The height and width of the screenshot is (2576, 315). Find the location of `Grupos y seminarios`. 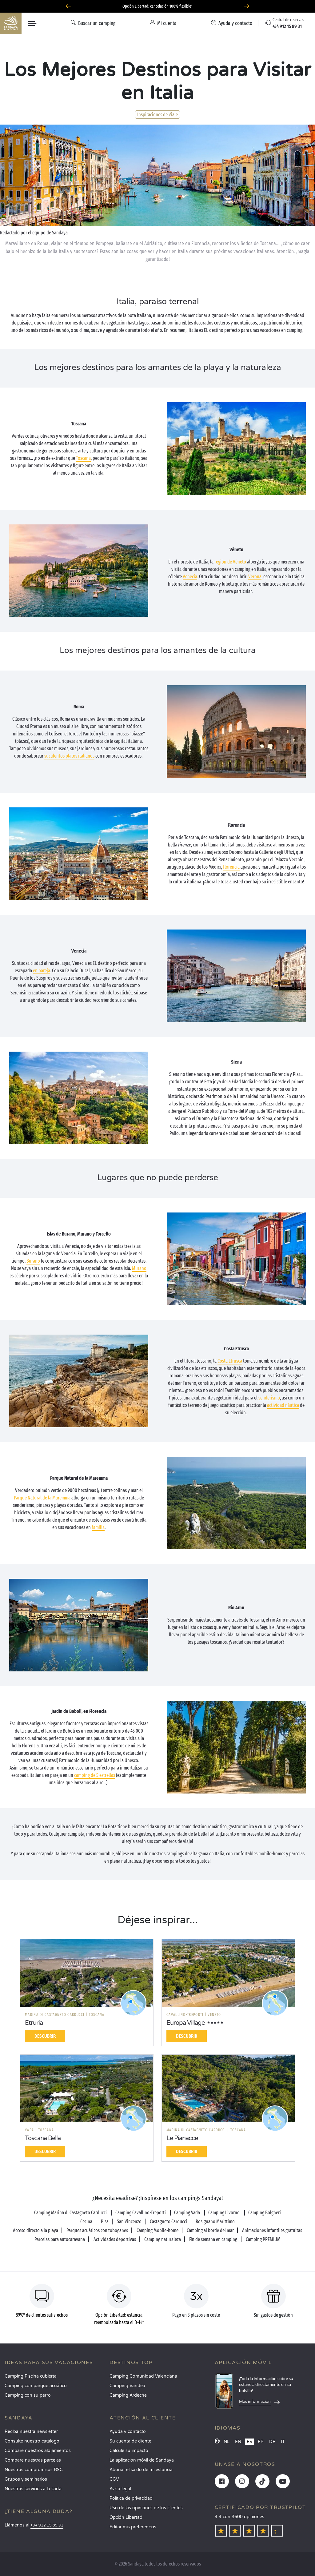

Grupos y seminarios is located at coordinates (26, 2479).